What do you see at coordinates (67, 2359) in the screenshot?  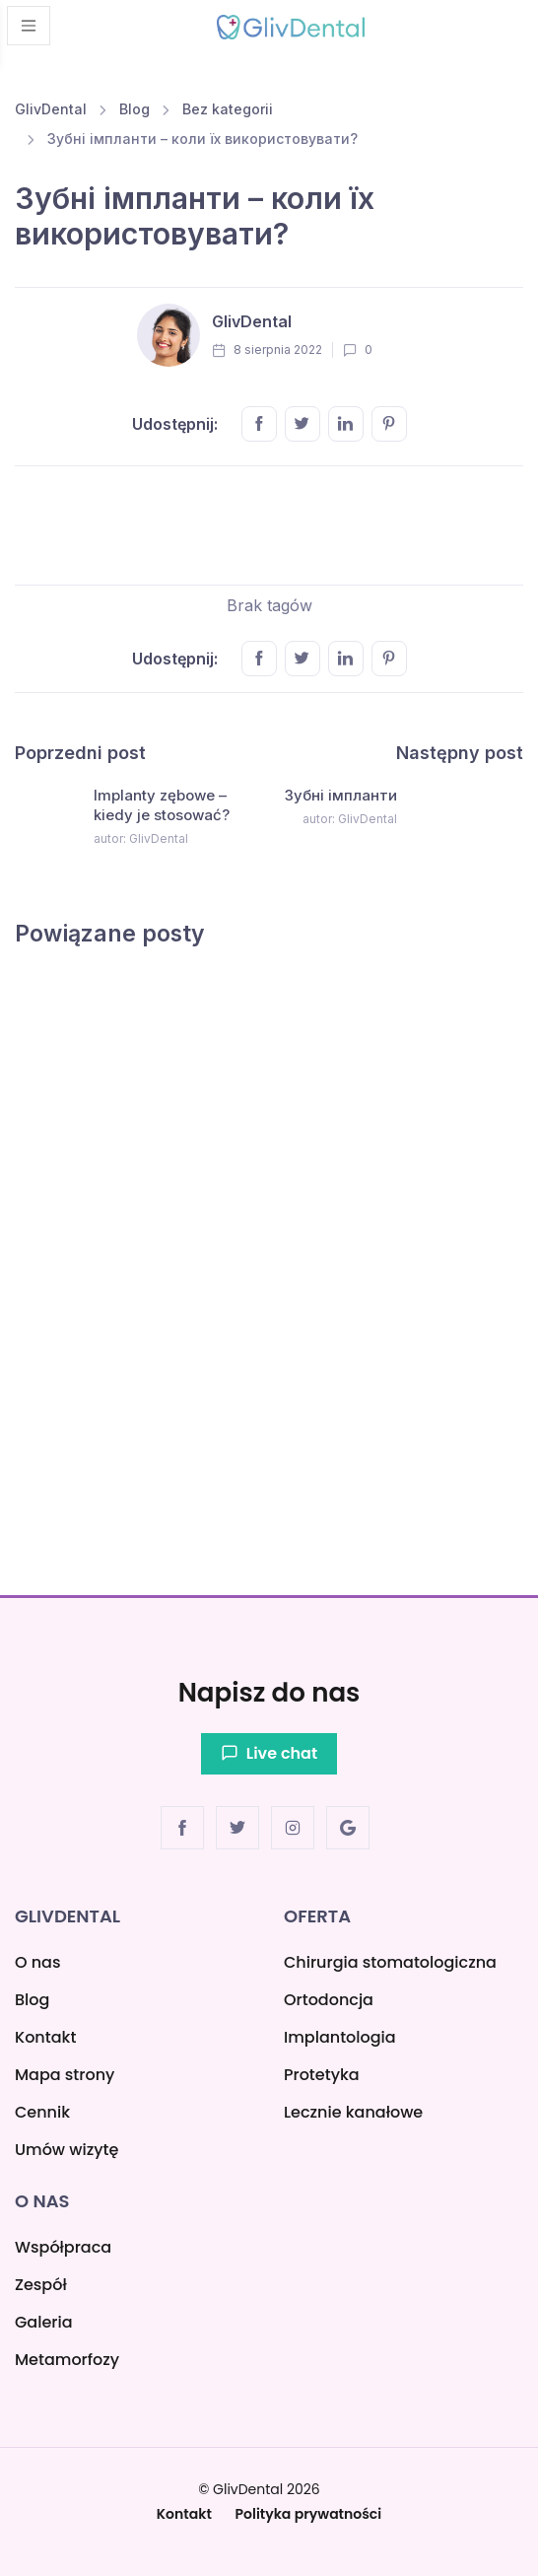 I see `Metamorfozy` at bounding box center [67, 2359].